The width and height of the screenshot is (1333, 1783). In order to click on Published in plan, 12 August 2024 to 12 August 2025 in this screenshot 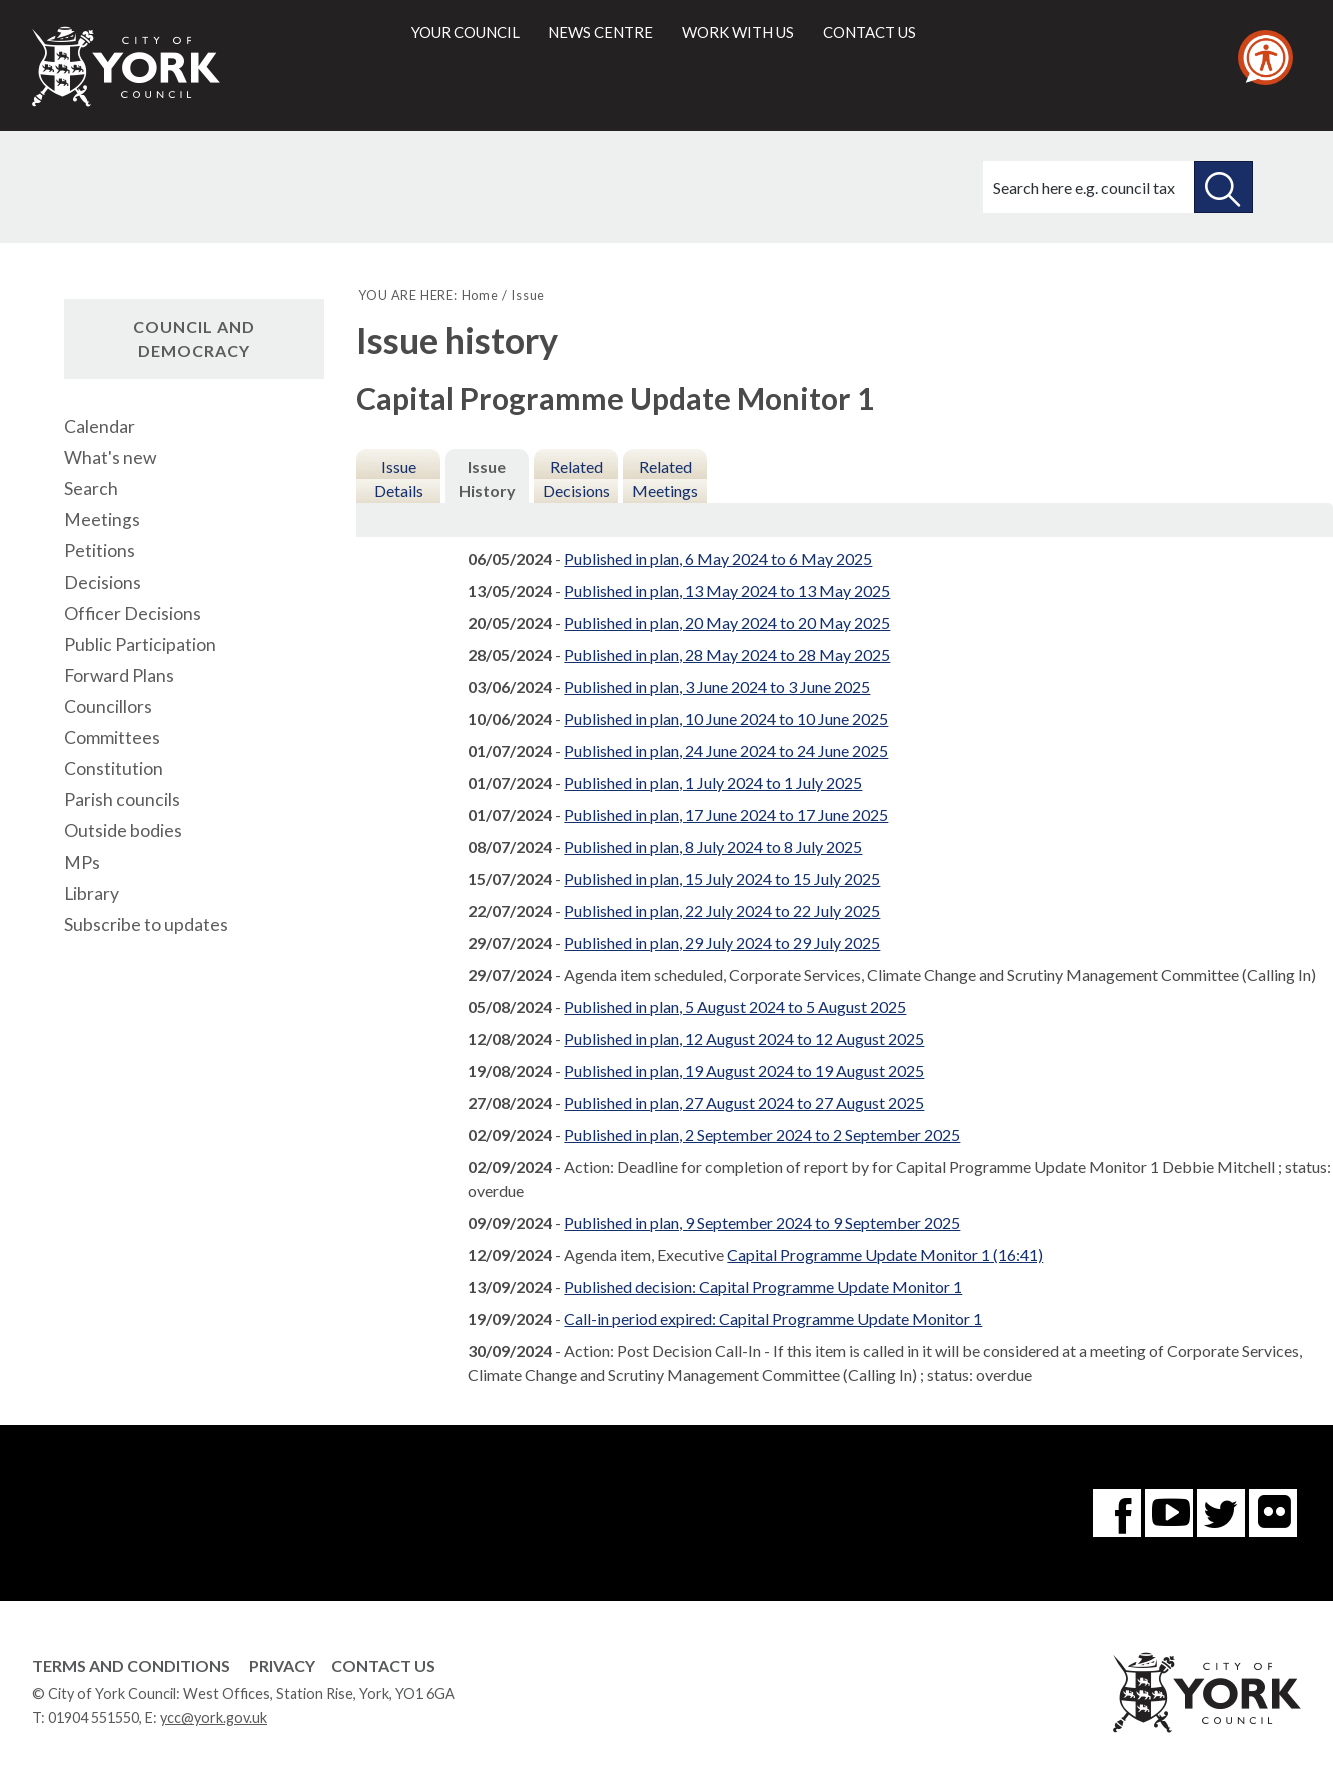, I will do `click(744, 1038)`.